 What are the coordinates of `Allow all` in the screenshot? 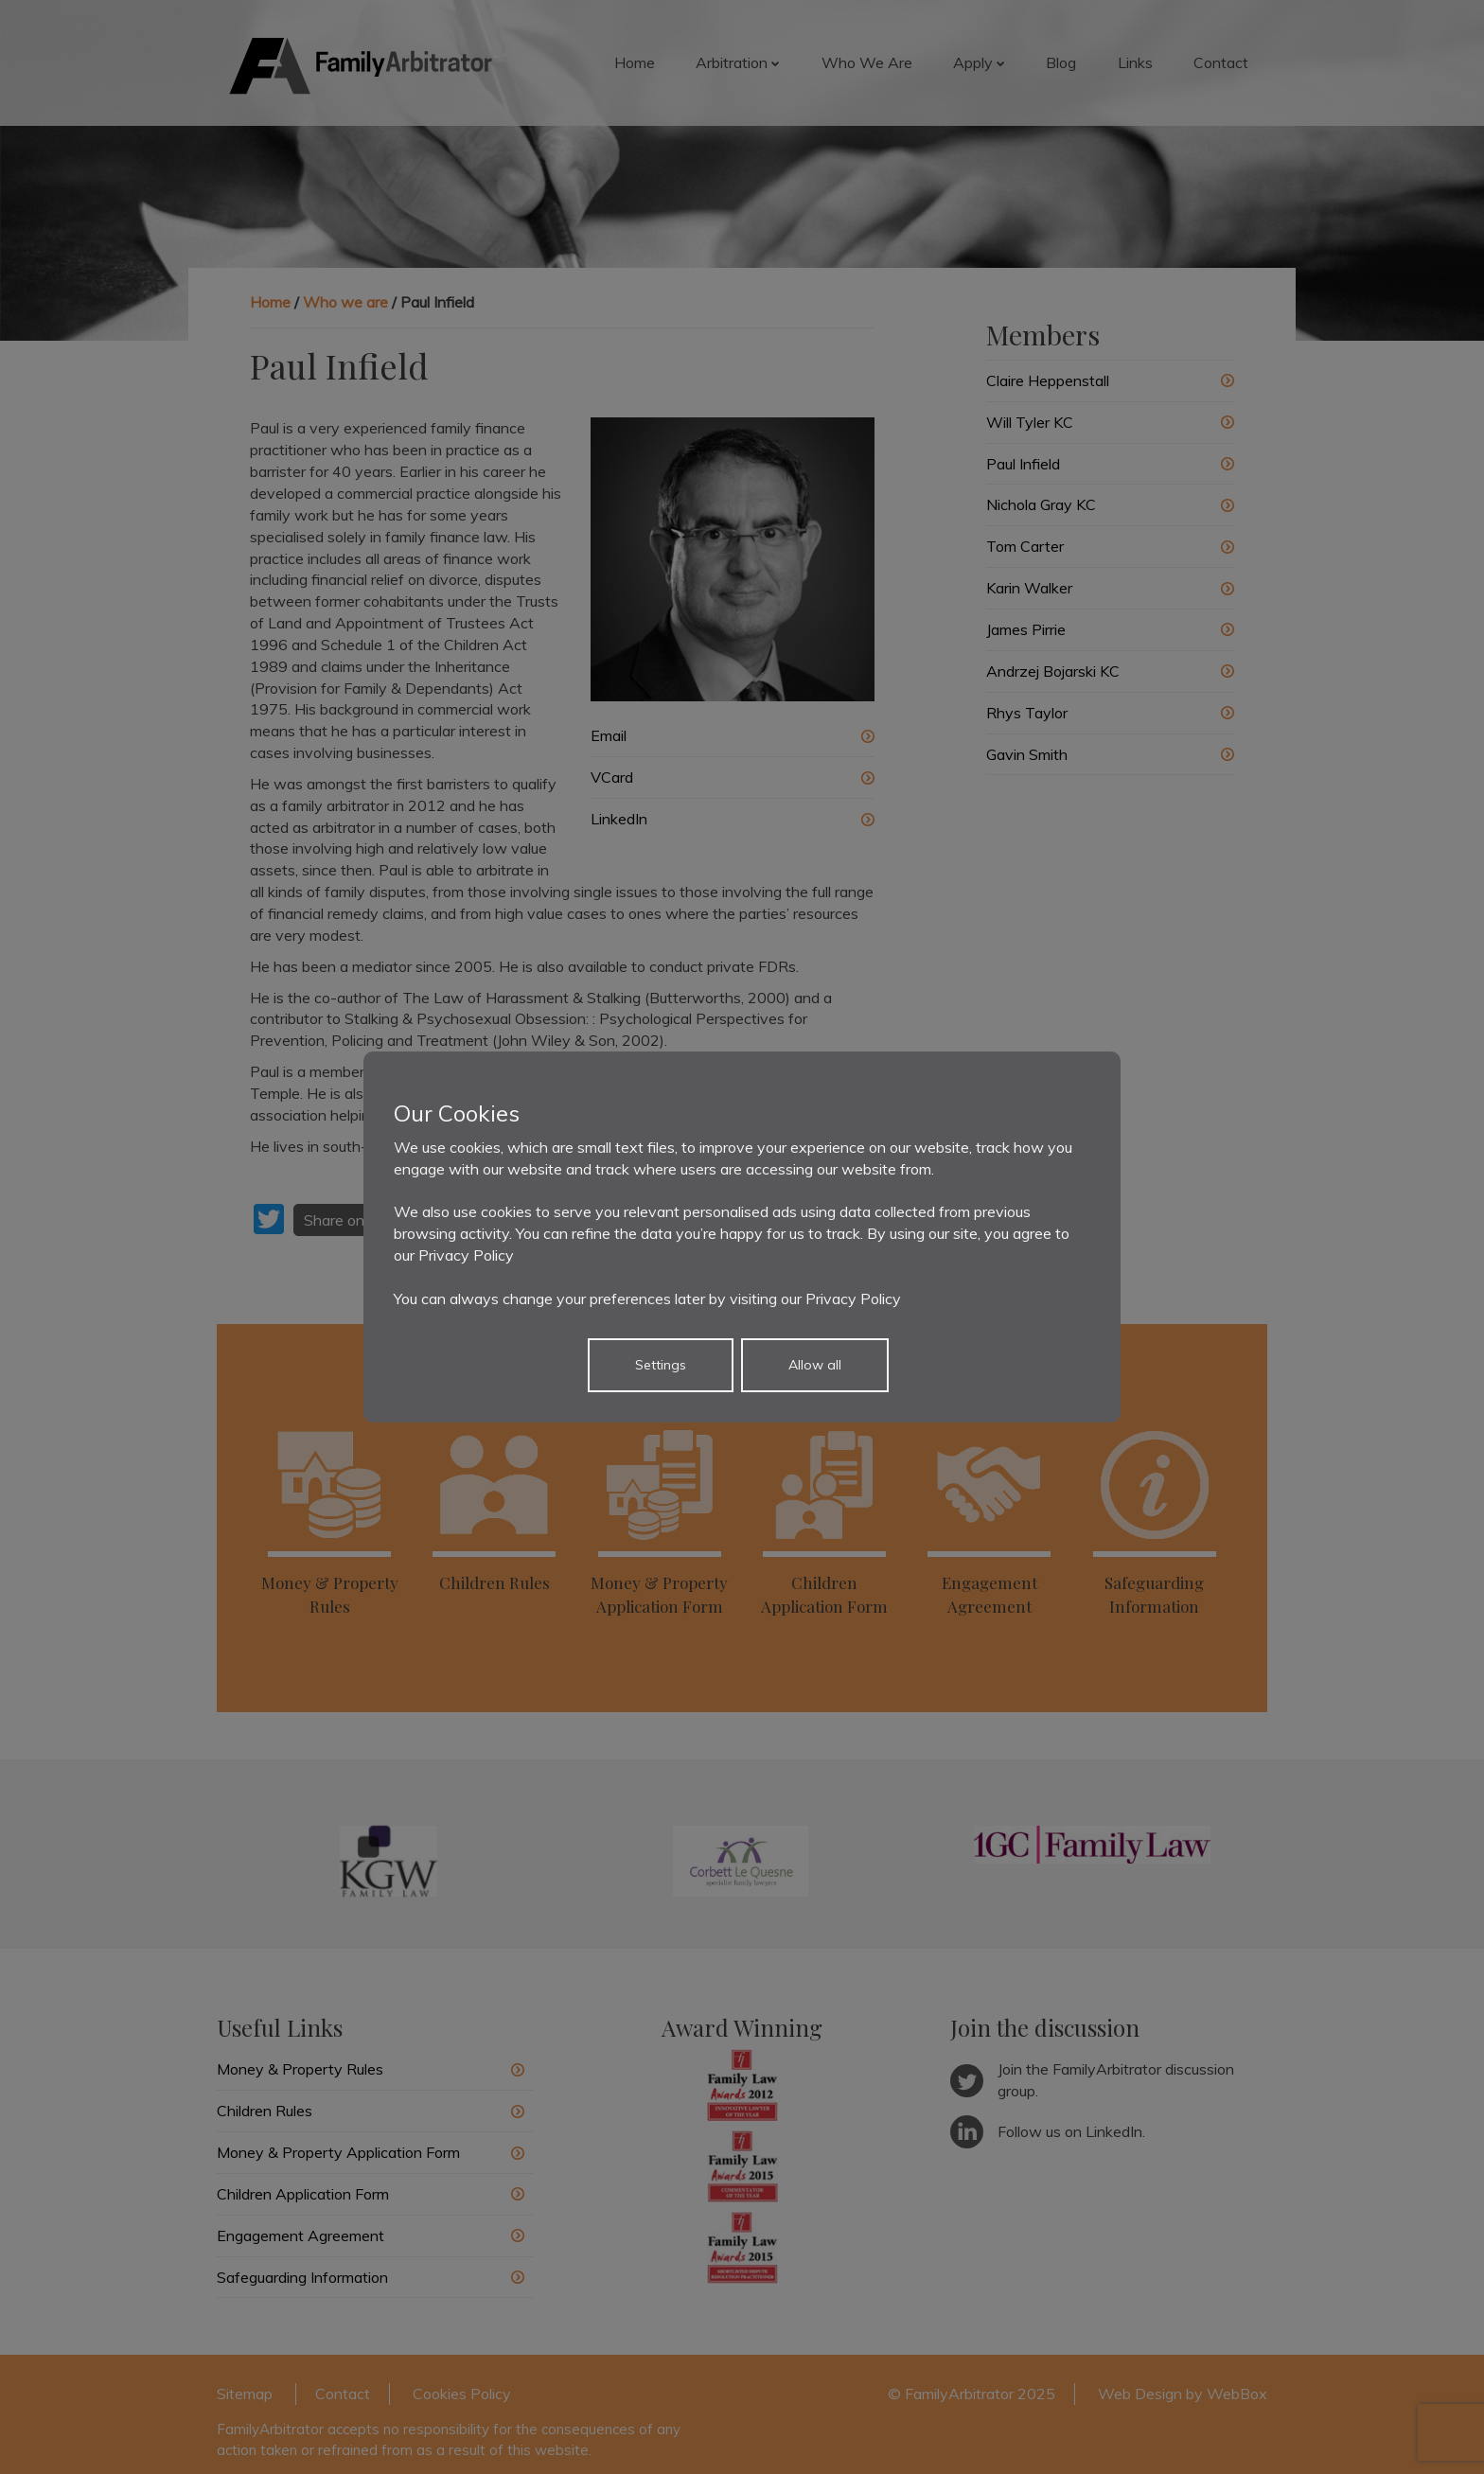 It's located at (814, 1364).